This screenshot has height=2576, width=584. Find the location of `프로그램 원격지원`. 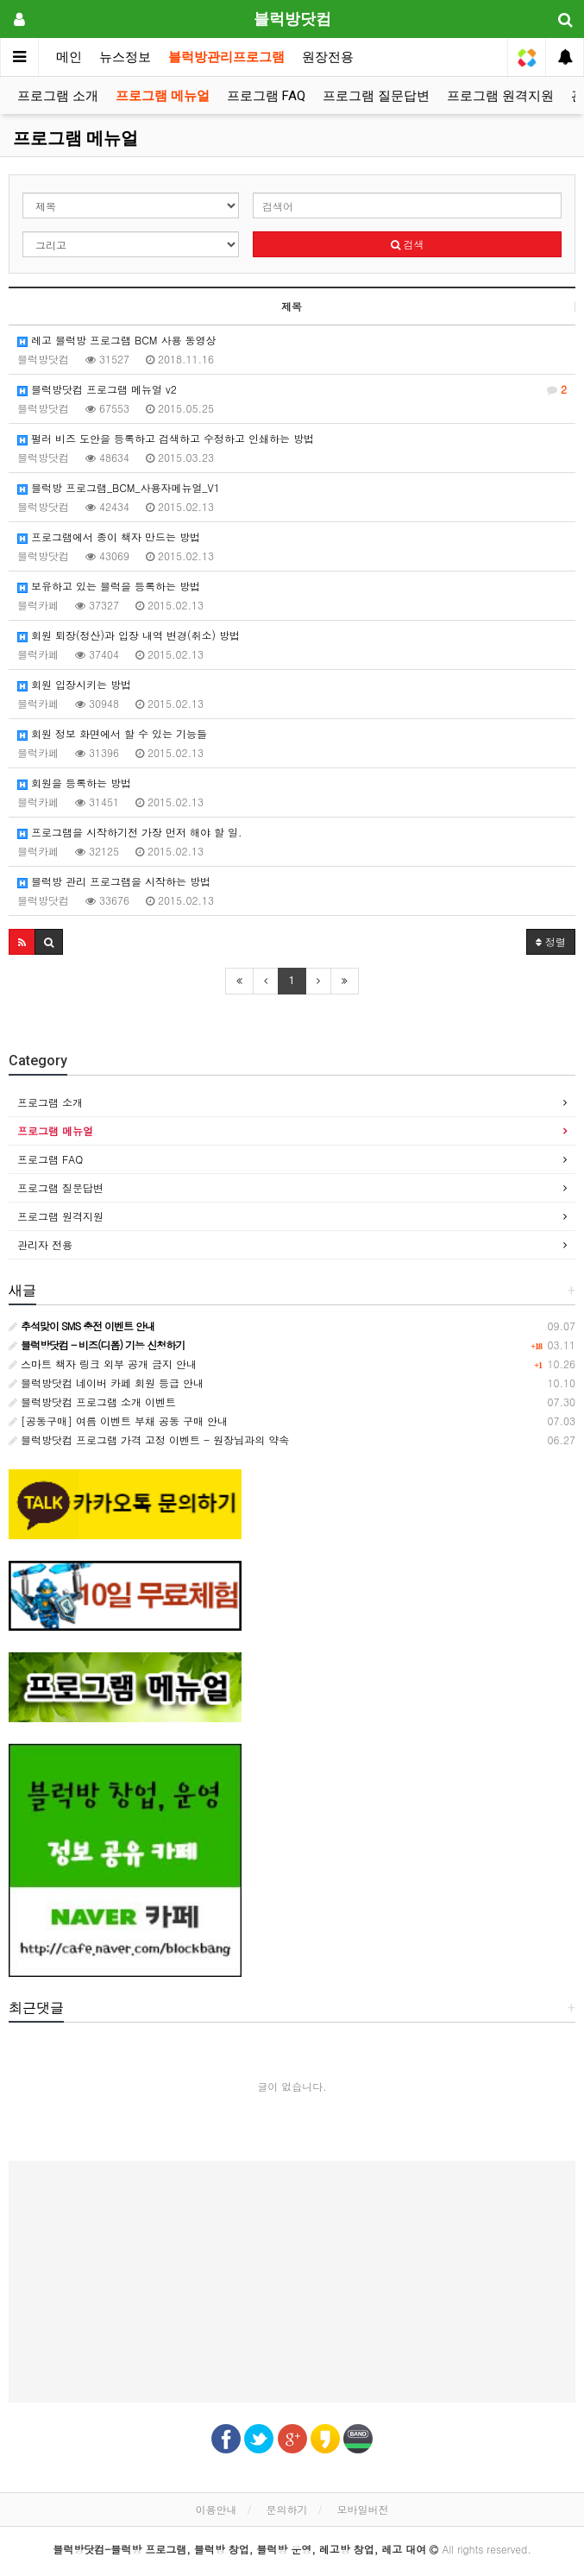

프로그램 원격지원 is located at coordinates (500, 96).